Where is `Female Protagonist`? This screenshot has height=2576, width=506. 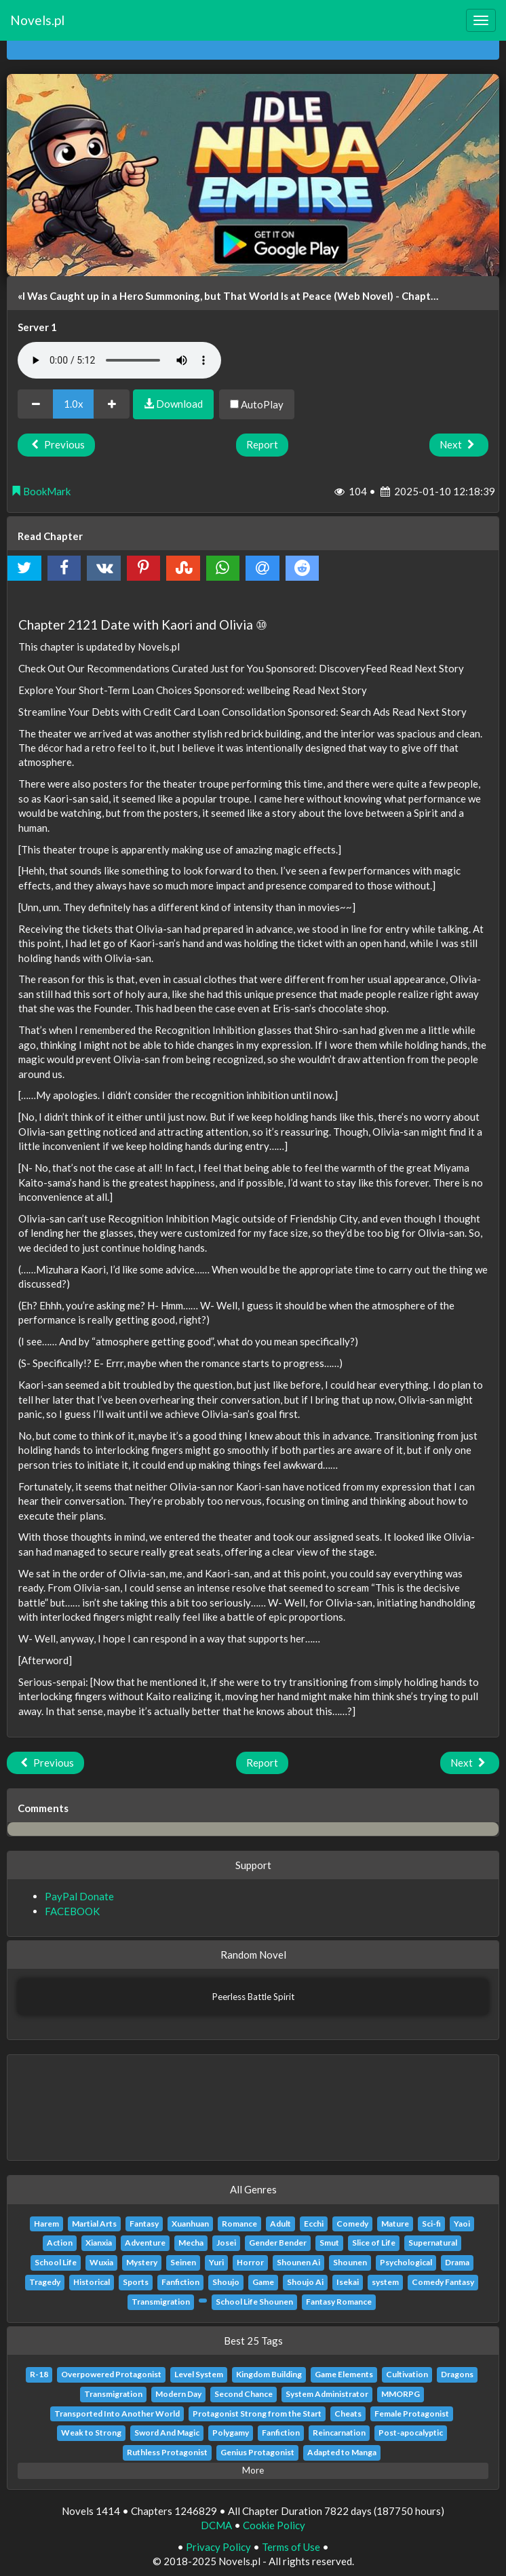
Female Protagonist is located at coordinates (411, 2413).